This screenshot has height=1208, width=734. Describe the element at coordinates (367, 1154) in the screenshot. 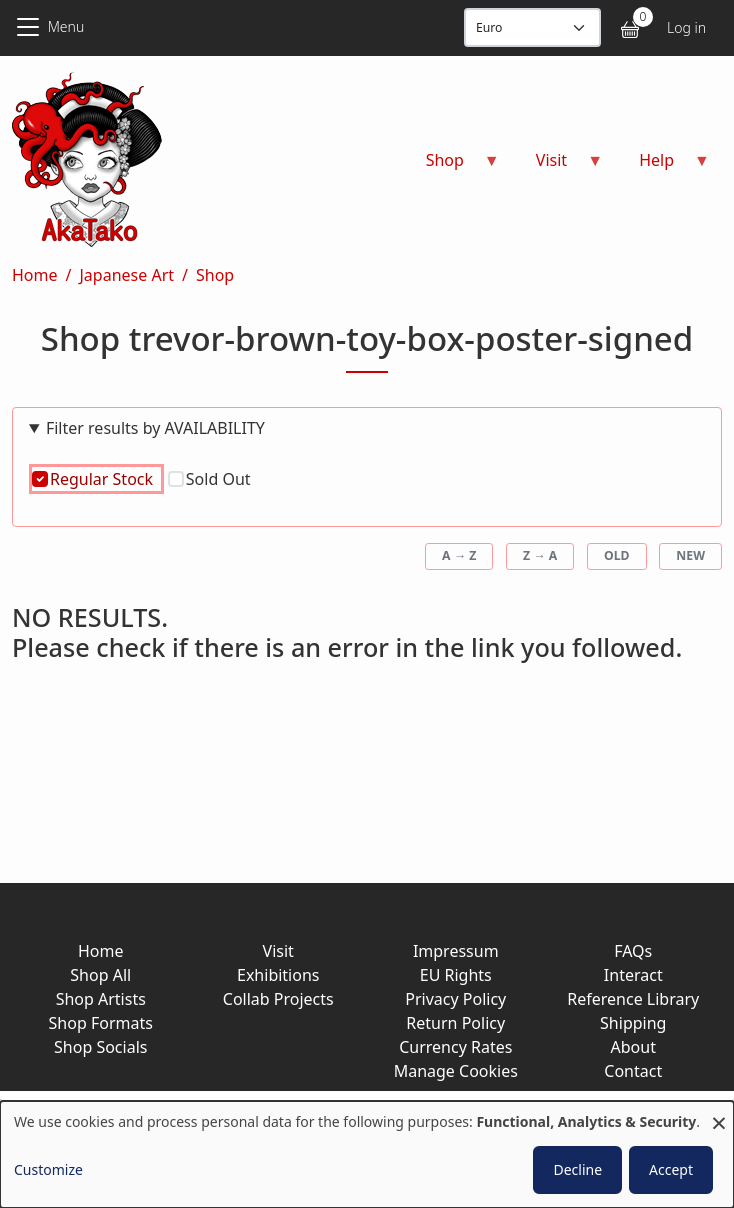

I see `[dialog]` at that location.